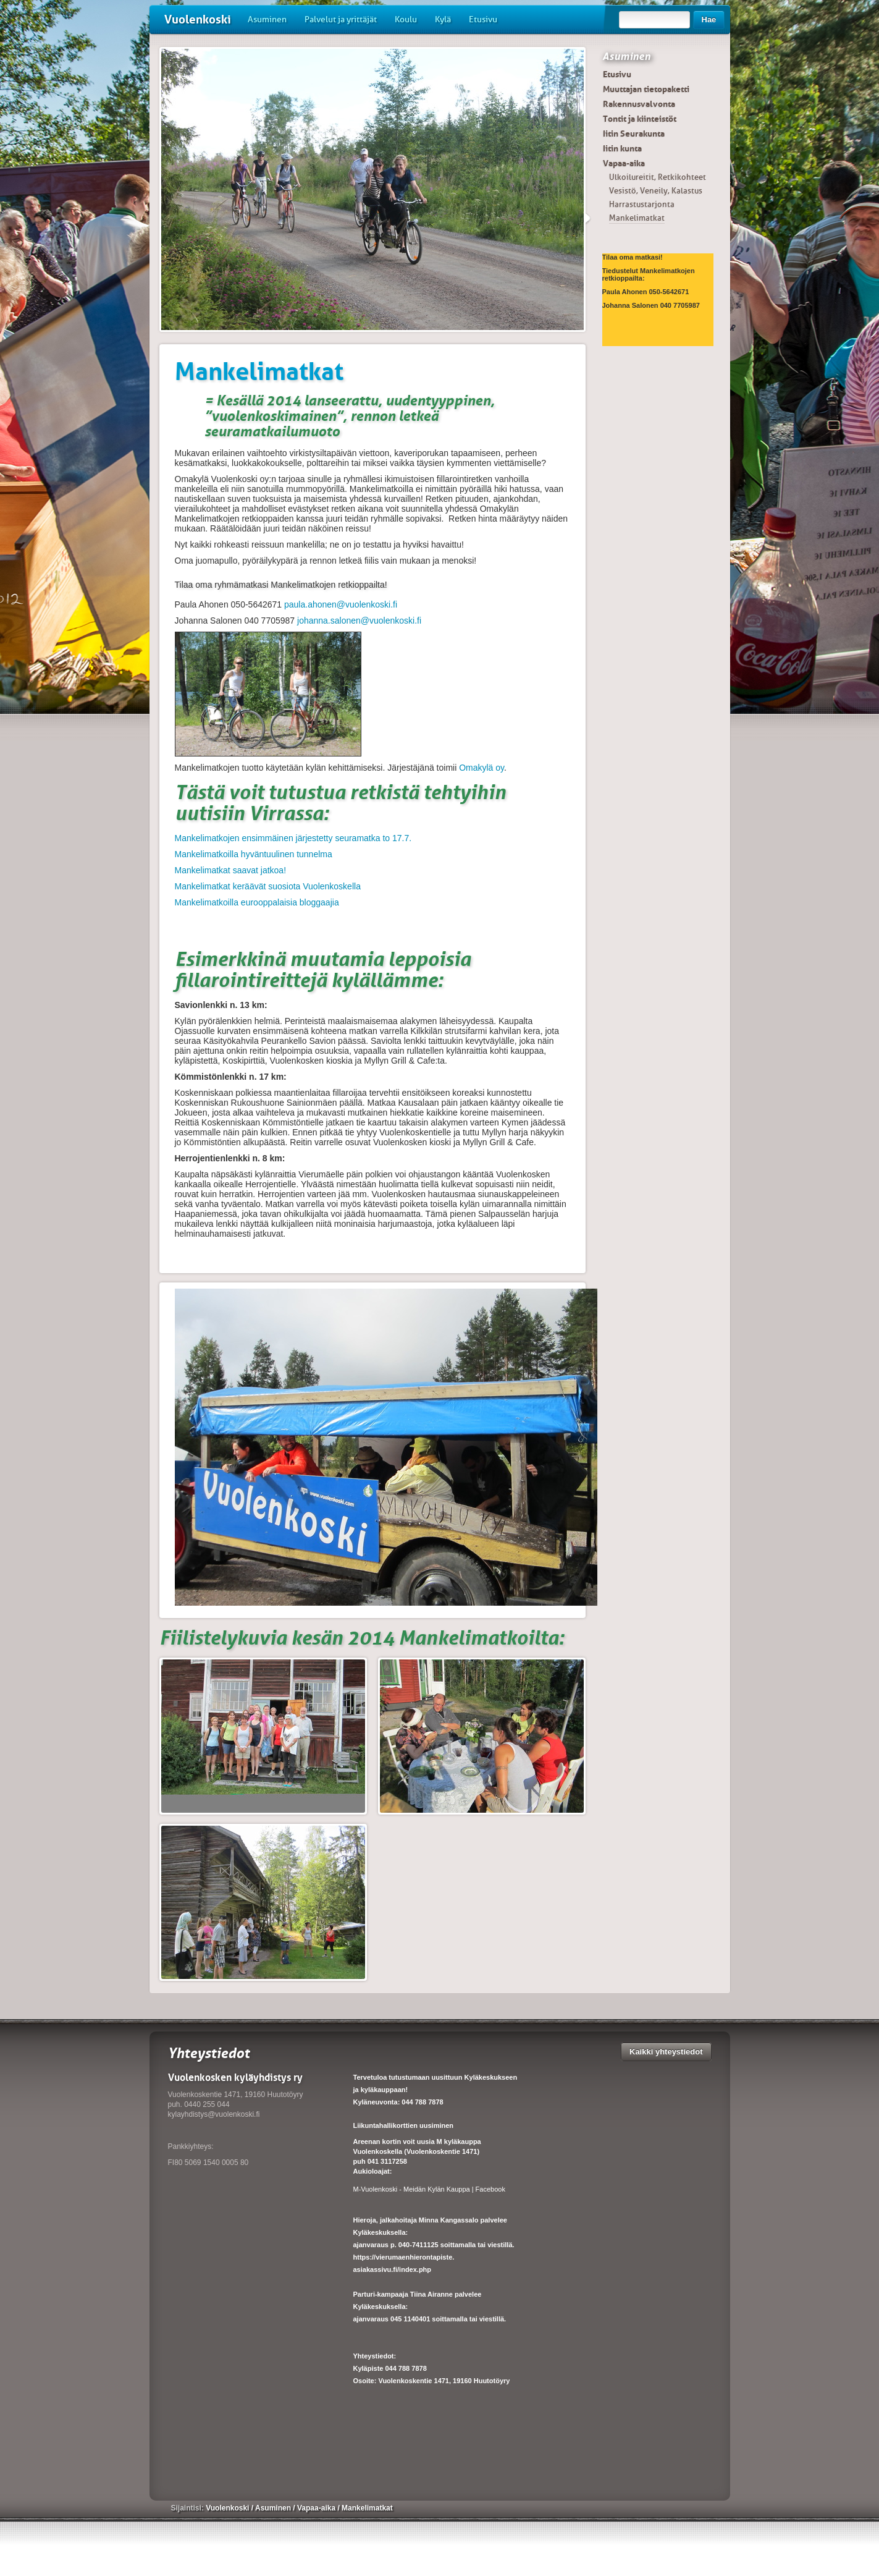  Describe the element at coordinates (257, 902) in the screenshot. I see `Mankelimatkoilla eurooppalaisia bloggaajia` at that location.